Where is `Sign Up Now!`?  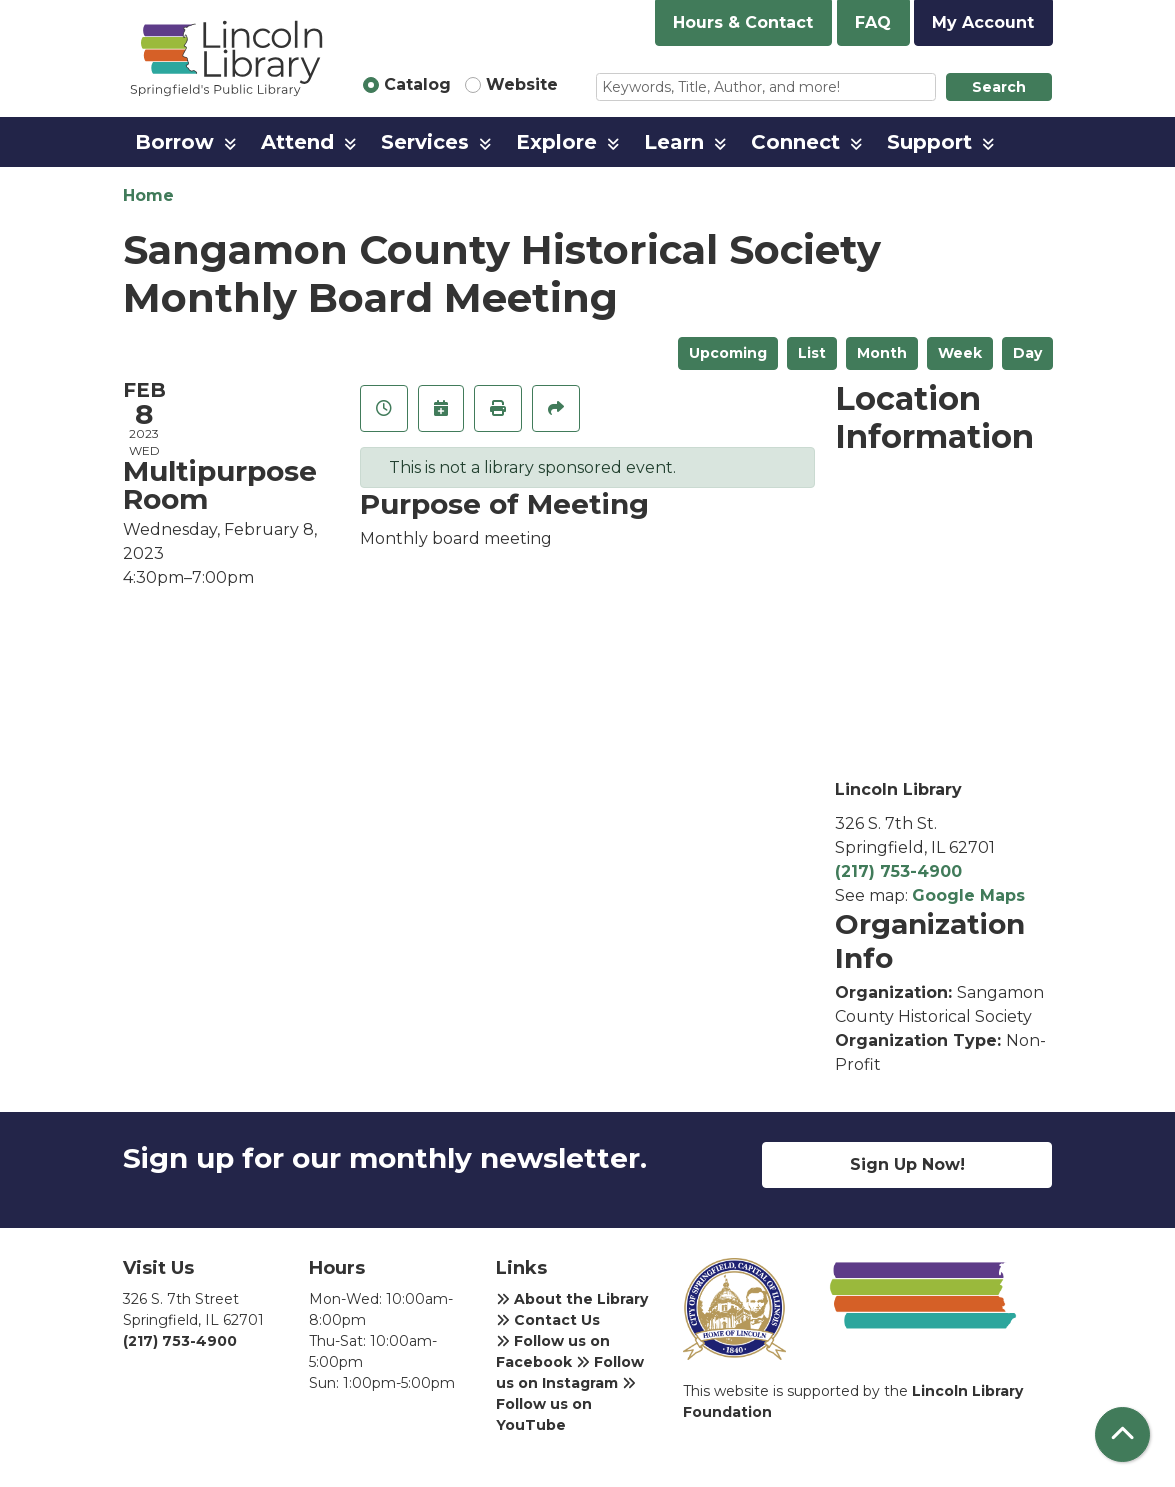
Sign Up Now! is located at coordinates (907, 1164).